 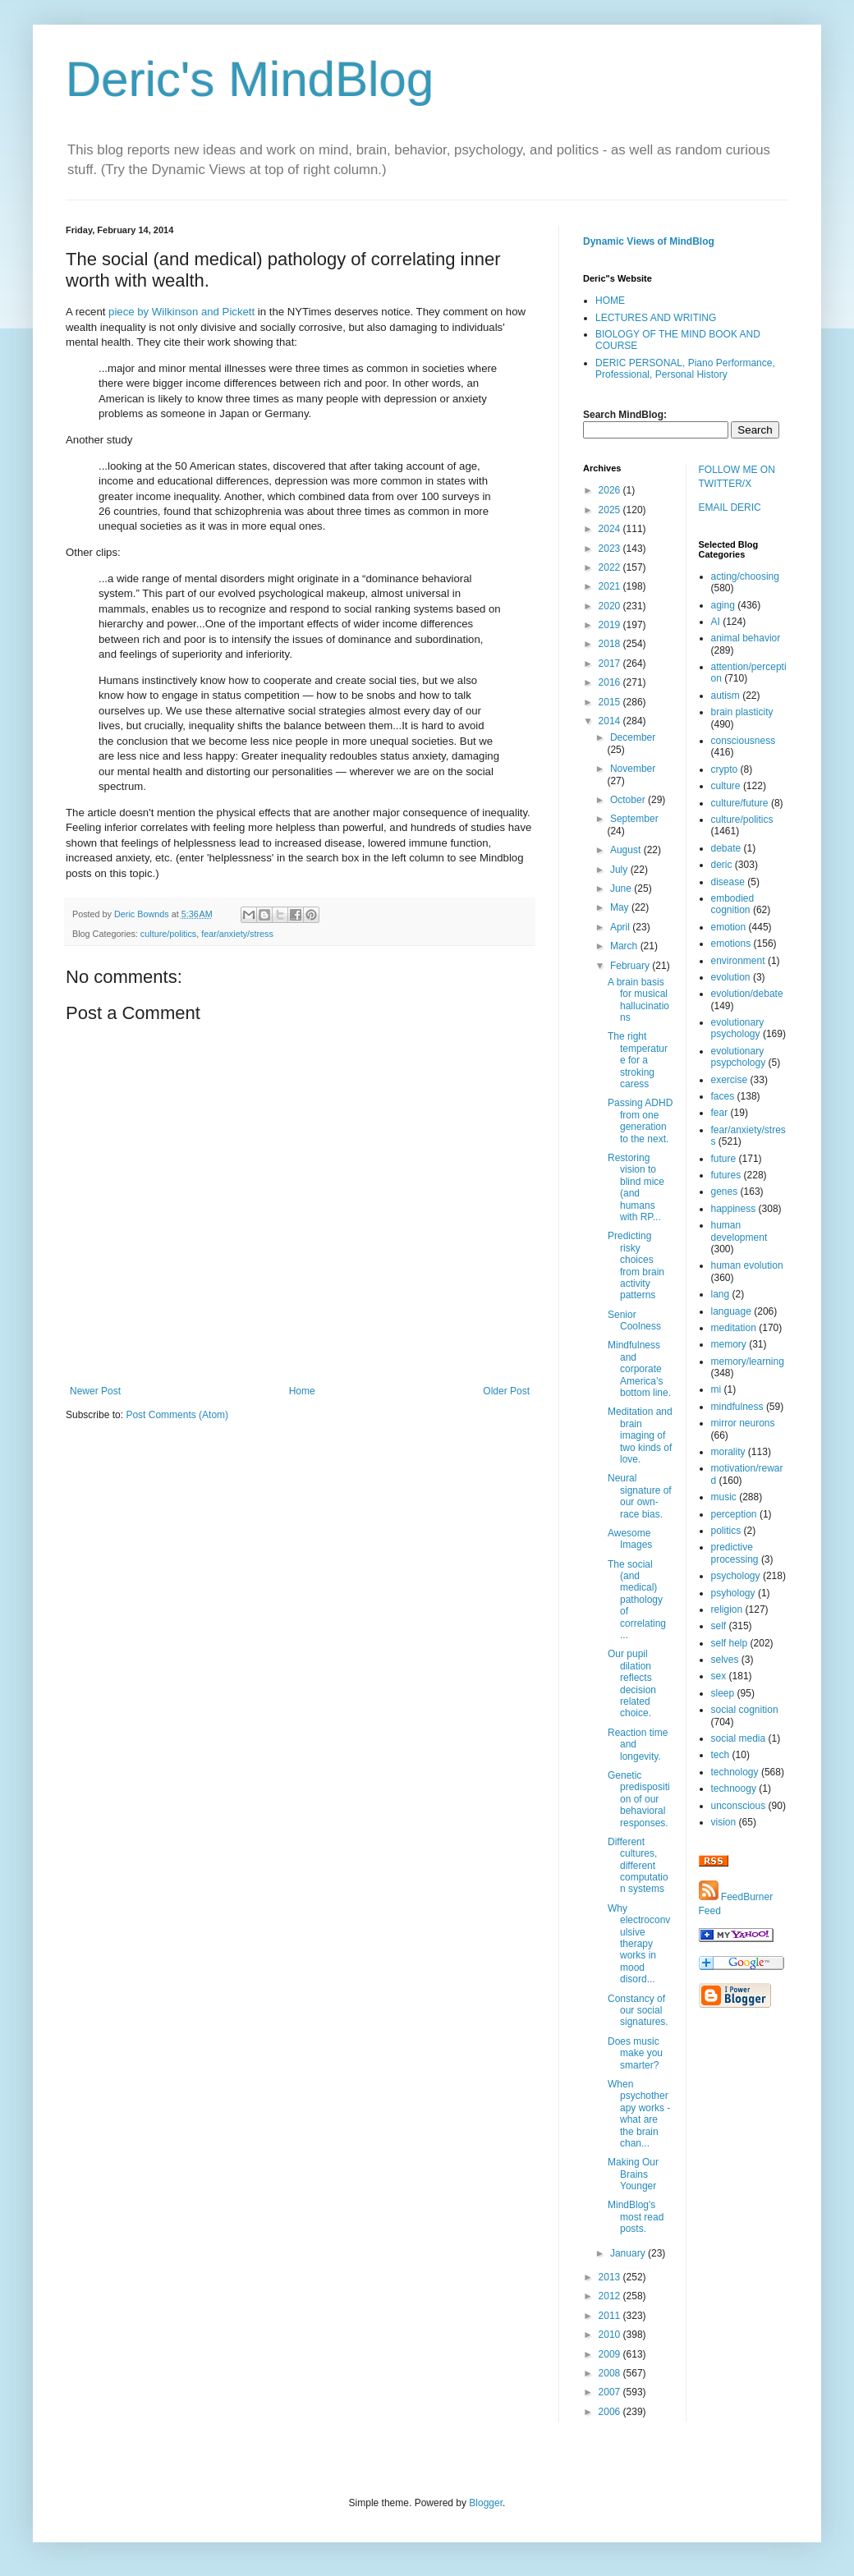 I want to click on brain plasticity, so click(x=742, y=712).